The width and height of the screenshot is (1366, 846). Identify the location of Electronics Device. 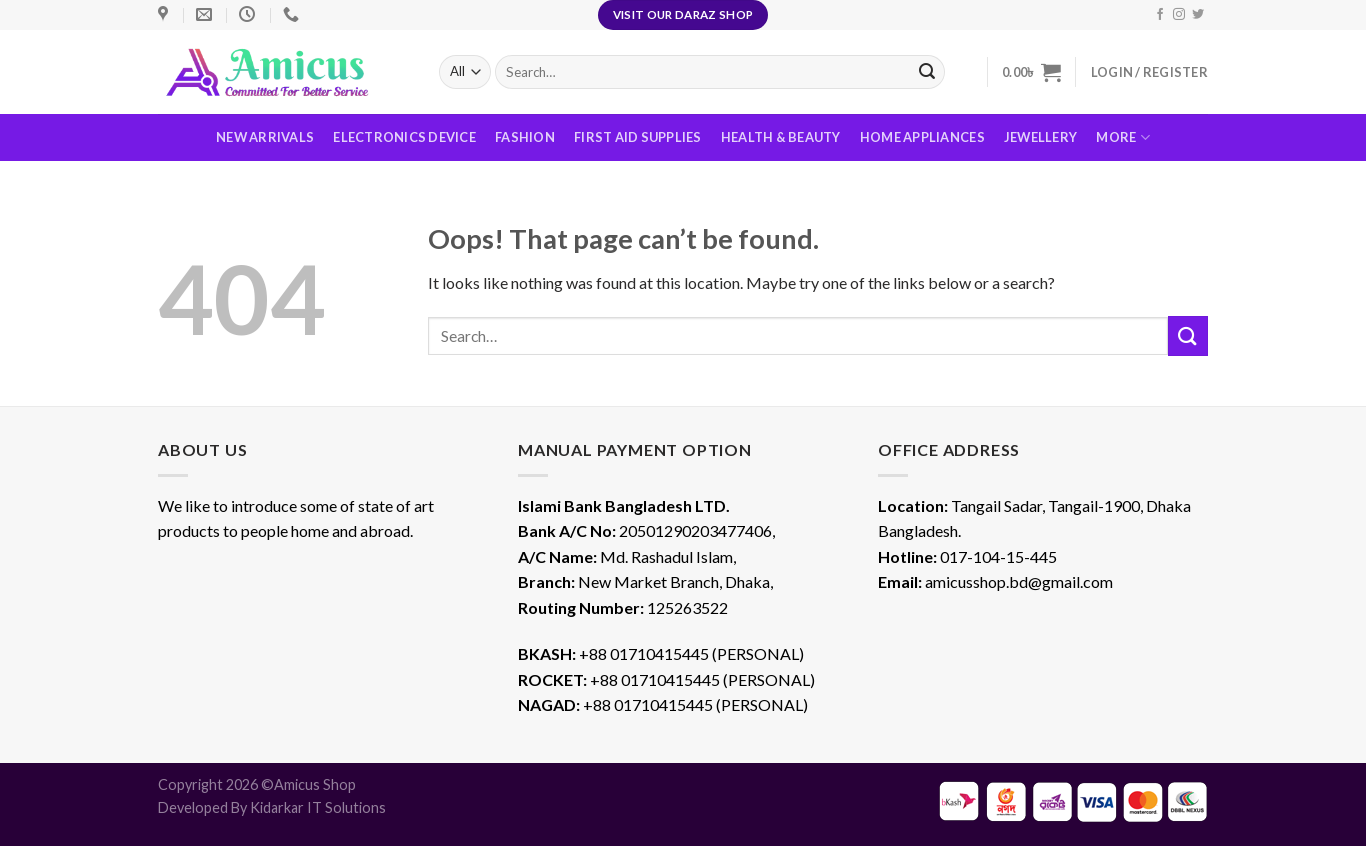
(404, 137).